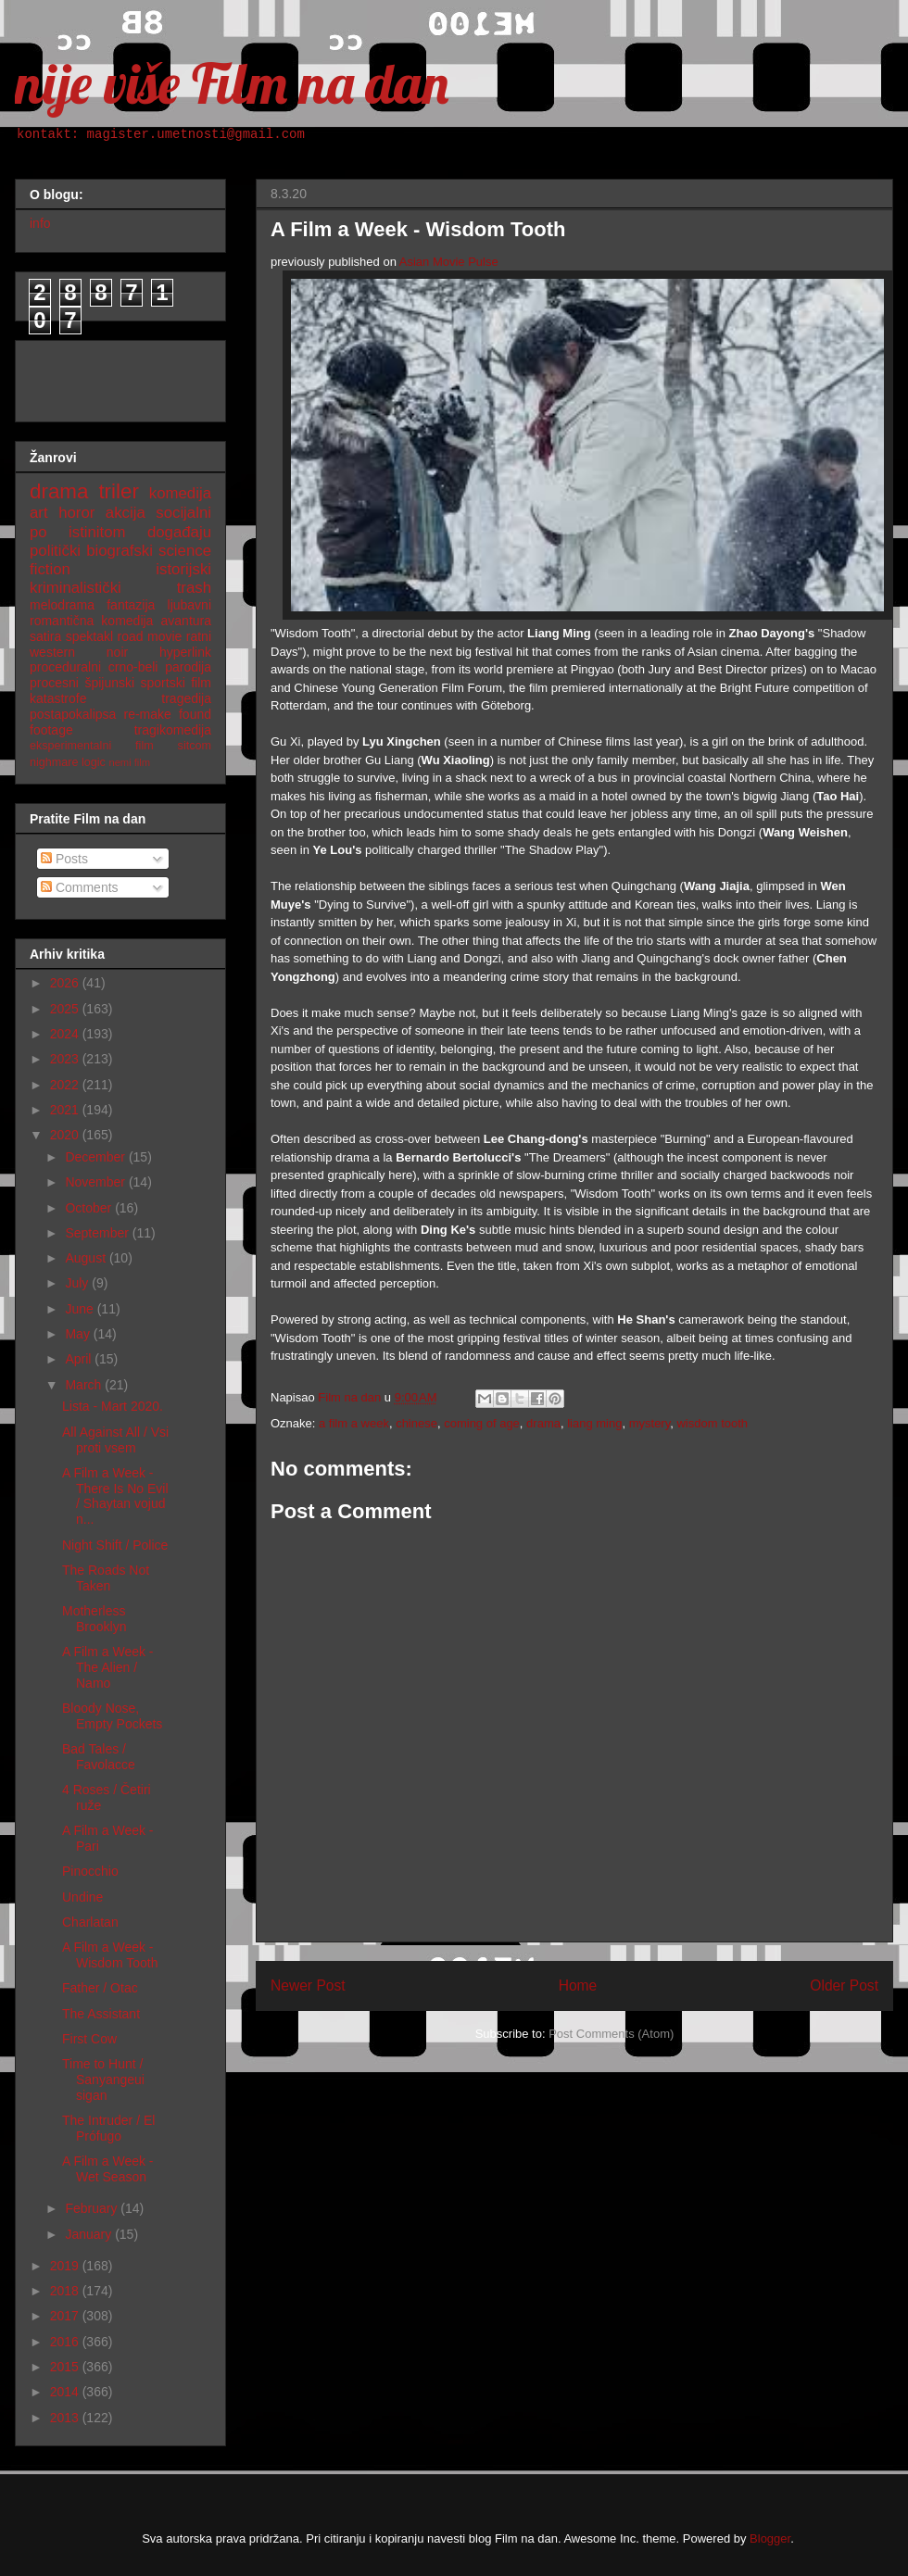 The height and width of the screenshot is (2576, 908). I want to click on First Cow, so click(89, 2038).